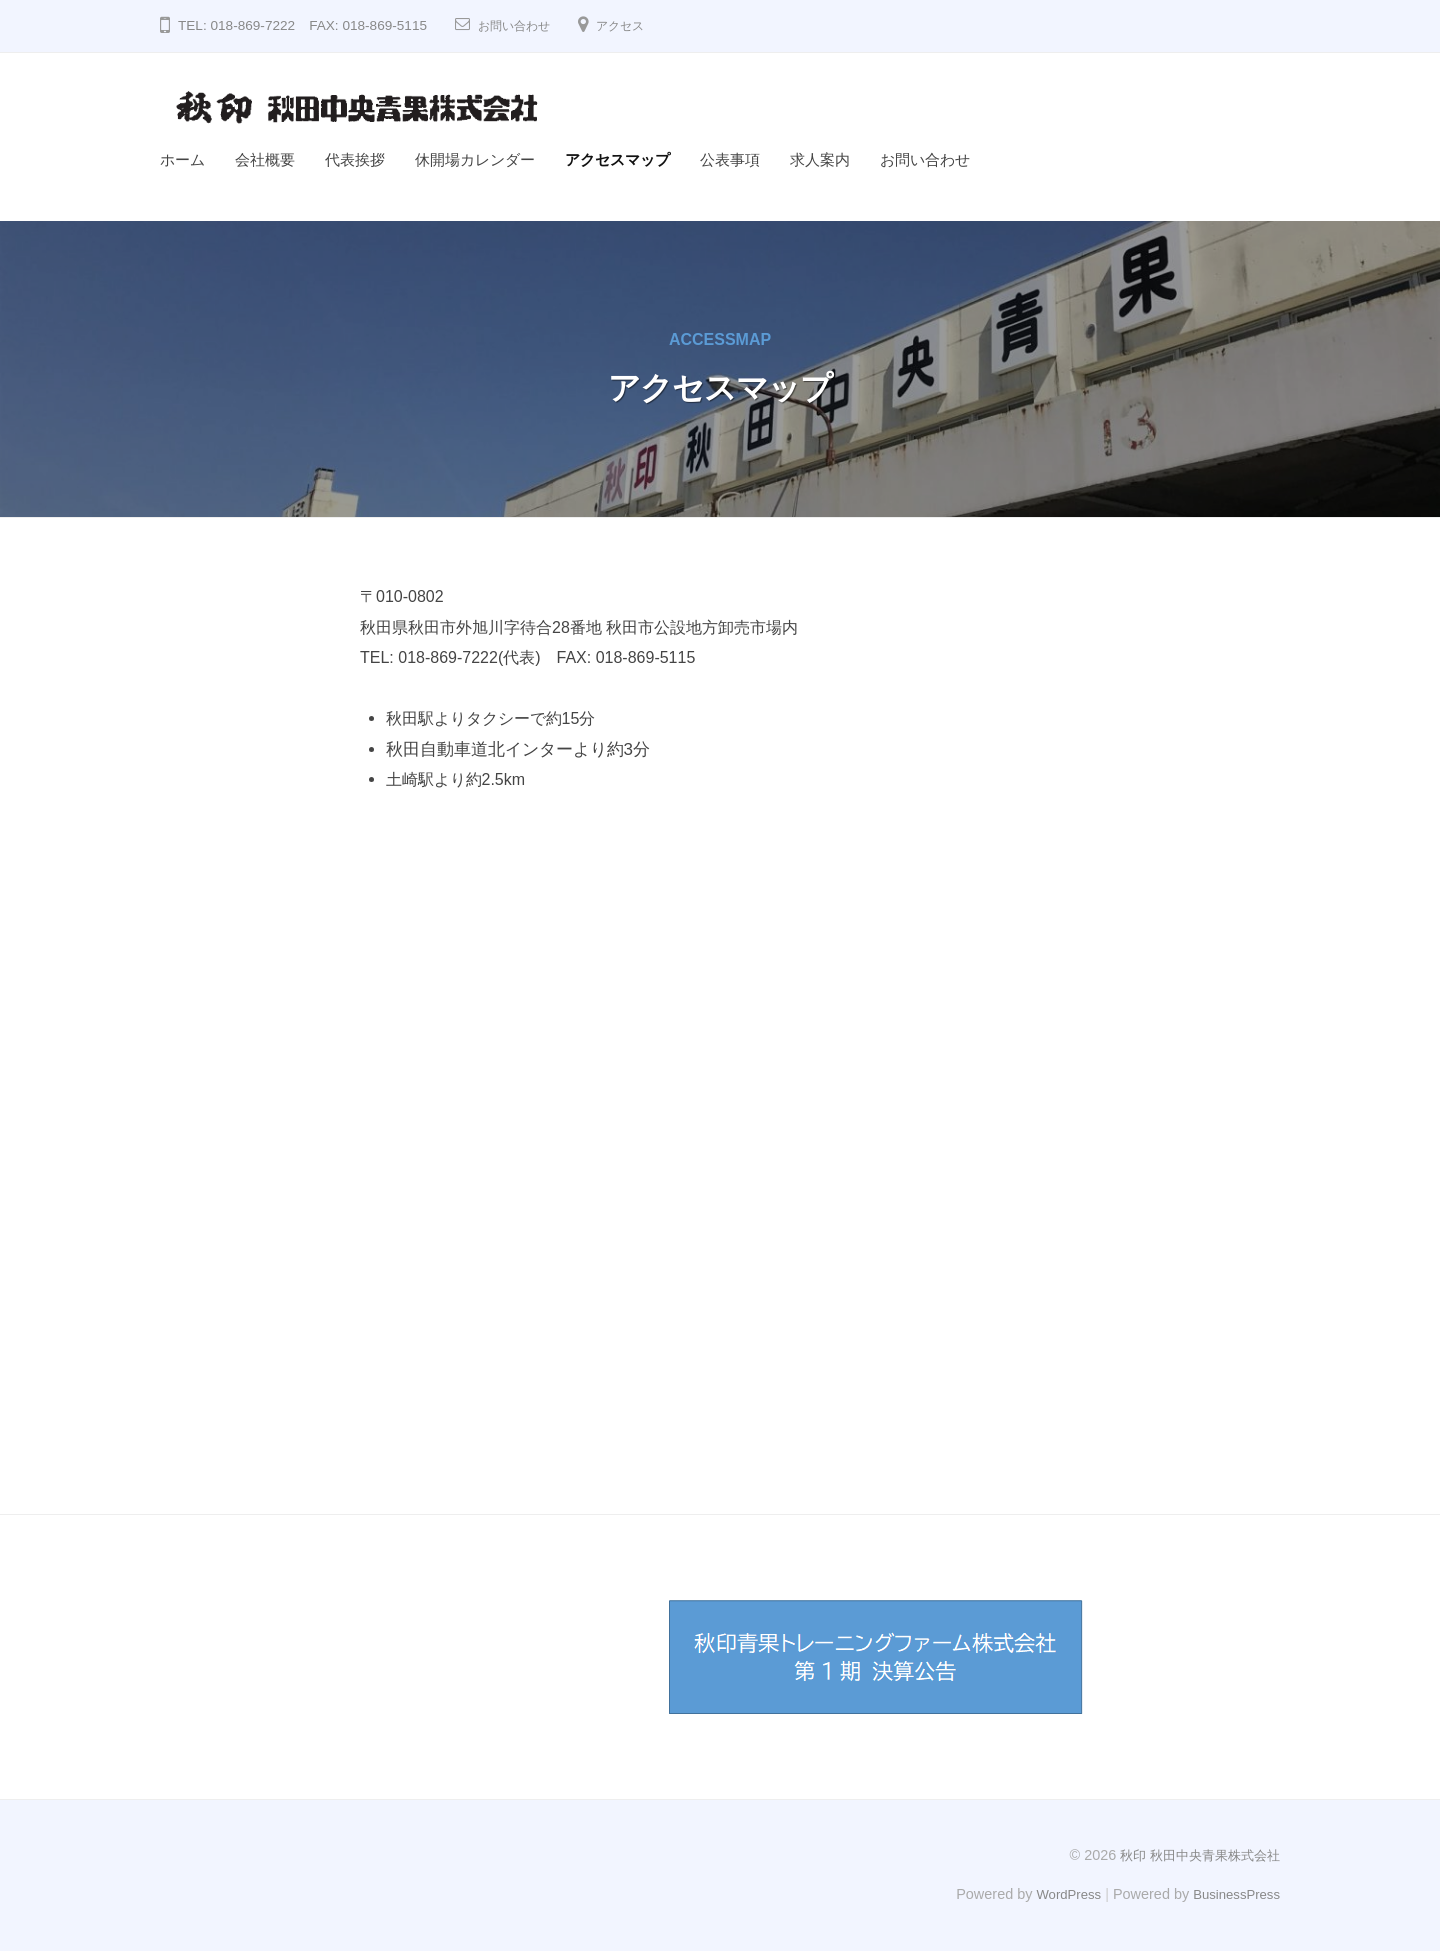  Describe the element at coordinates (265, 159) in the screenshot. I see `会社概要` at that location.